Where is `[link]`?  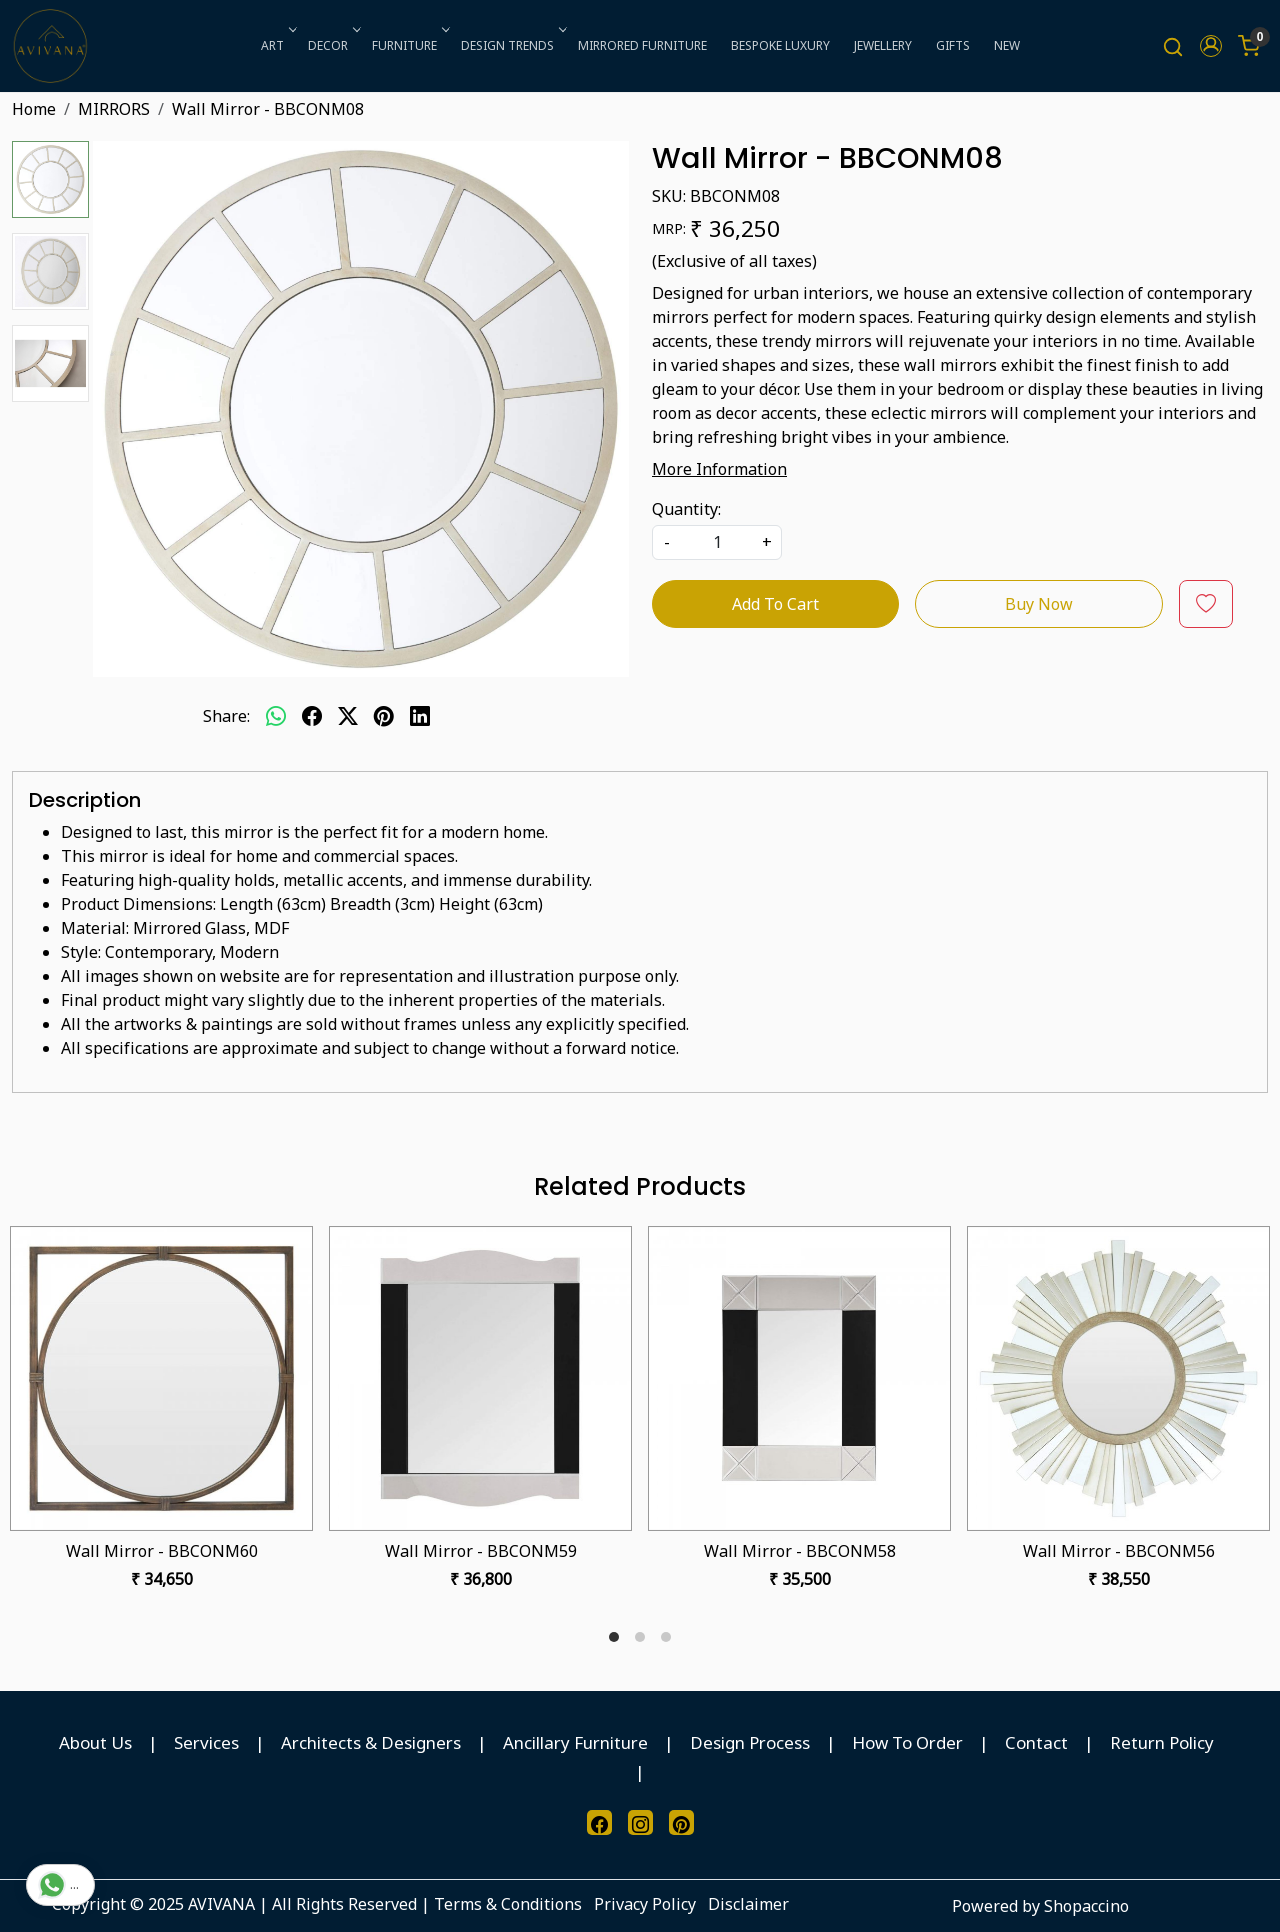 [link] is located at coordinates (1173, 46).